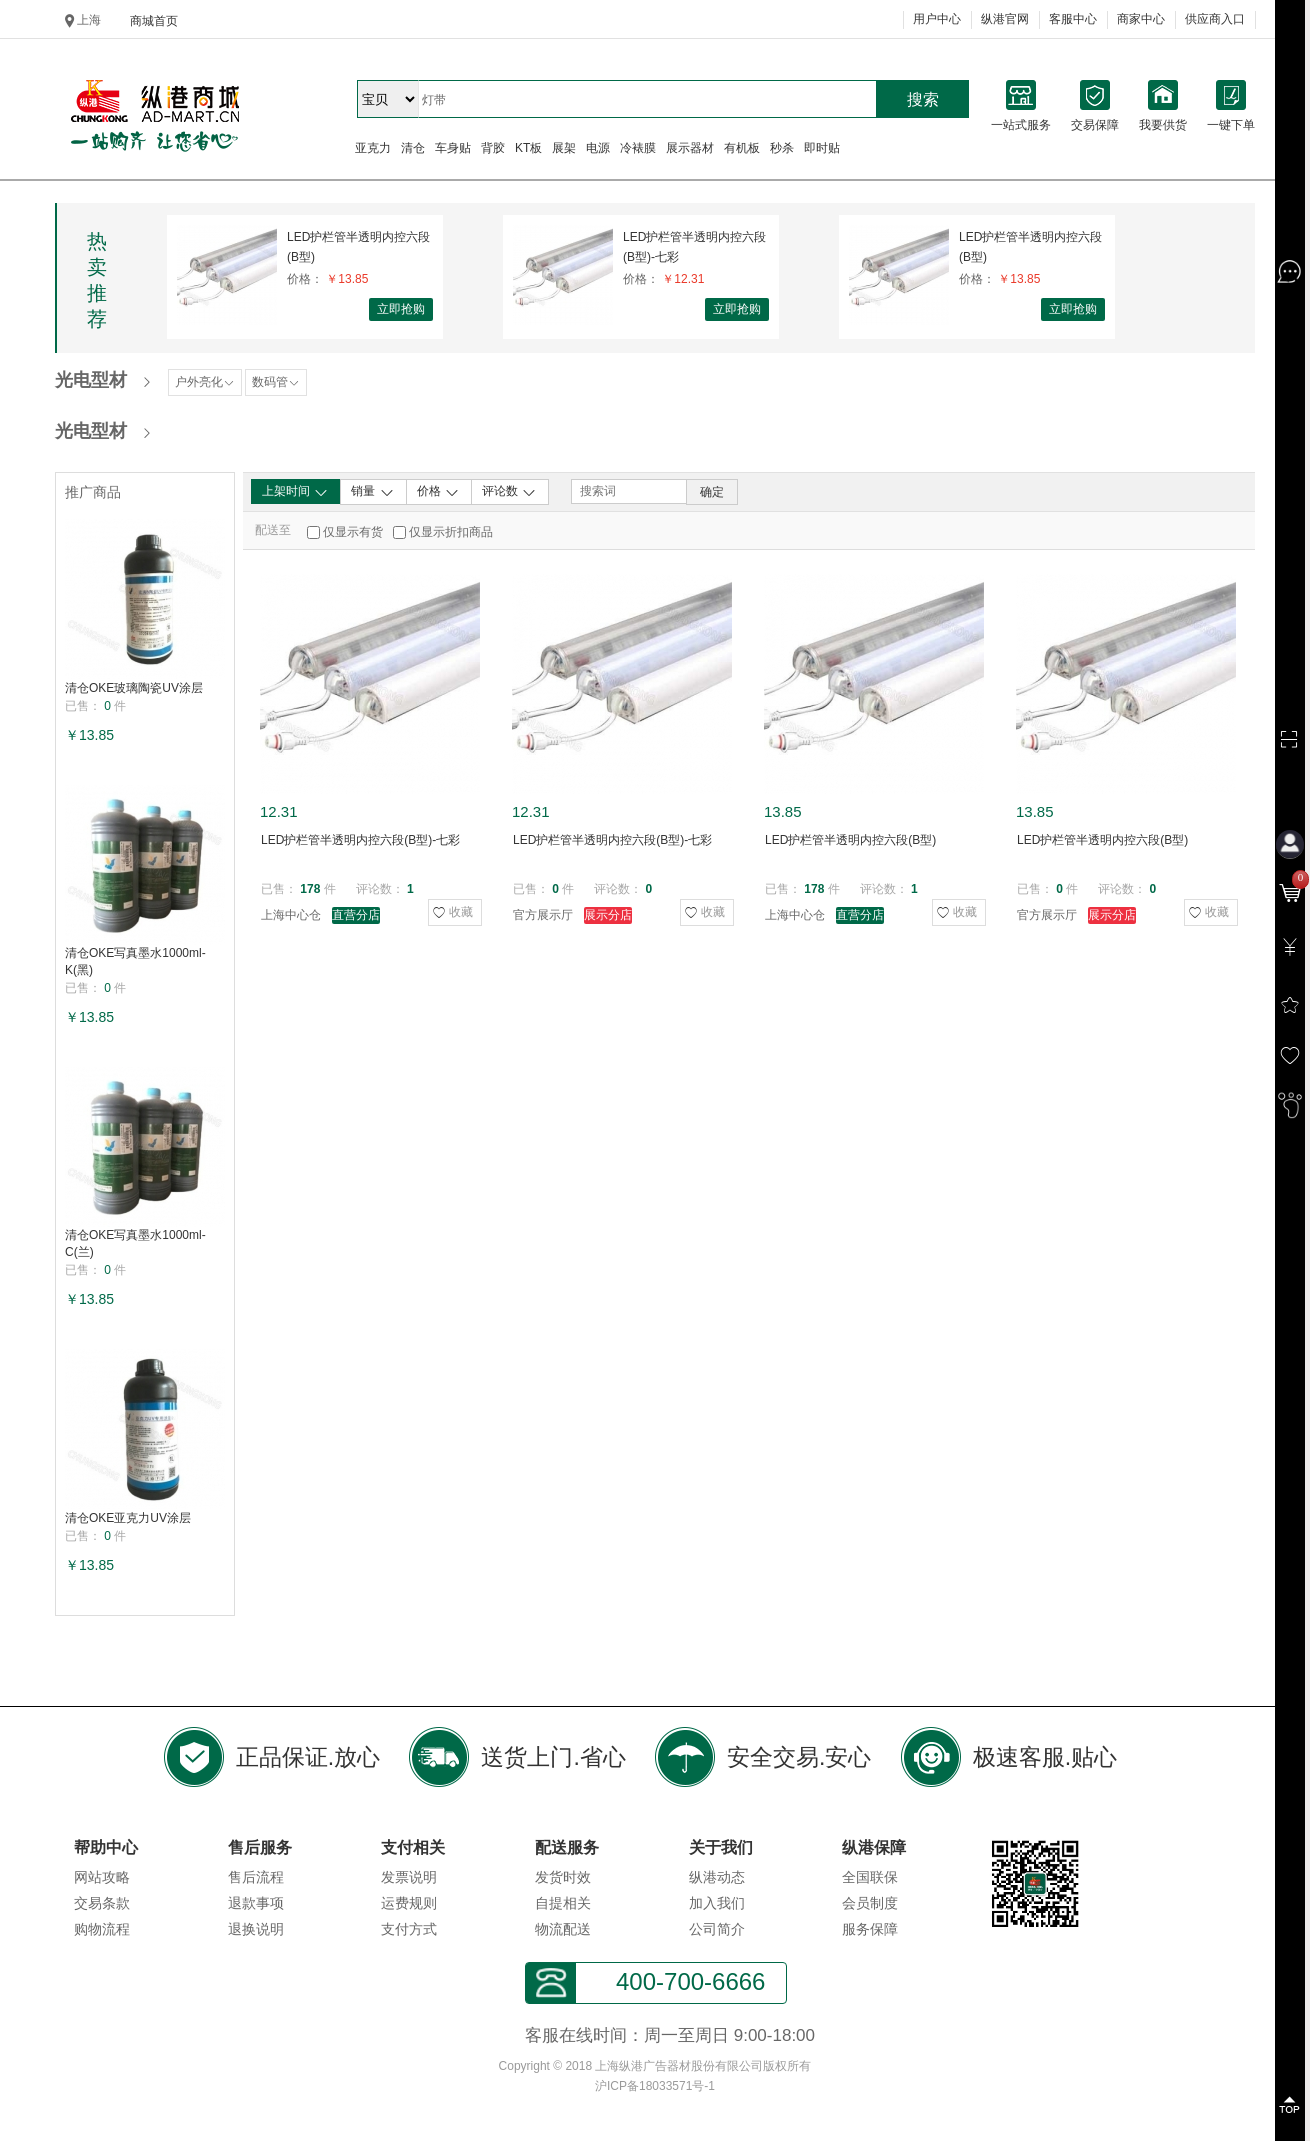 The height and width of the screenshot is (2141, 1310). What do you see at coordinates (1073, 19) in the screenshot?
I see `客服中心` at bounding box center [1073, 19].